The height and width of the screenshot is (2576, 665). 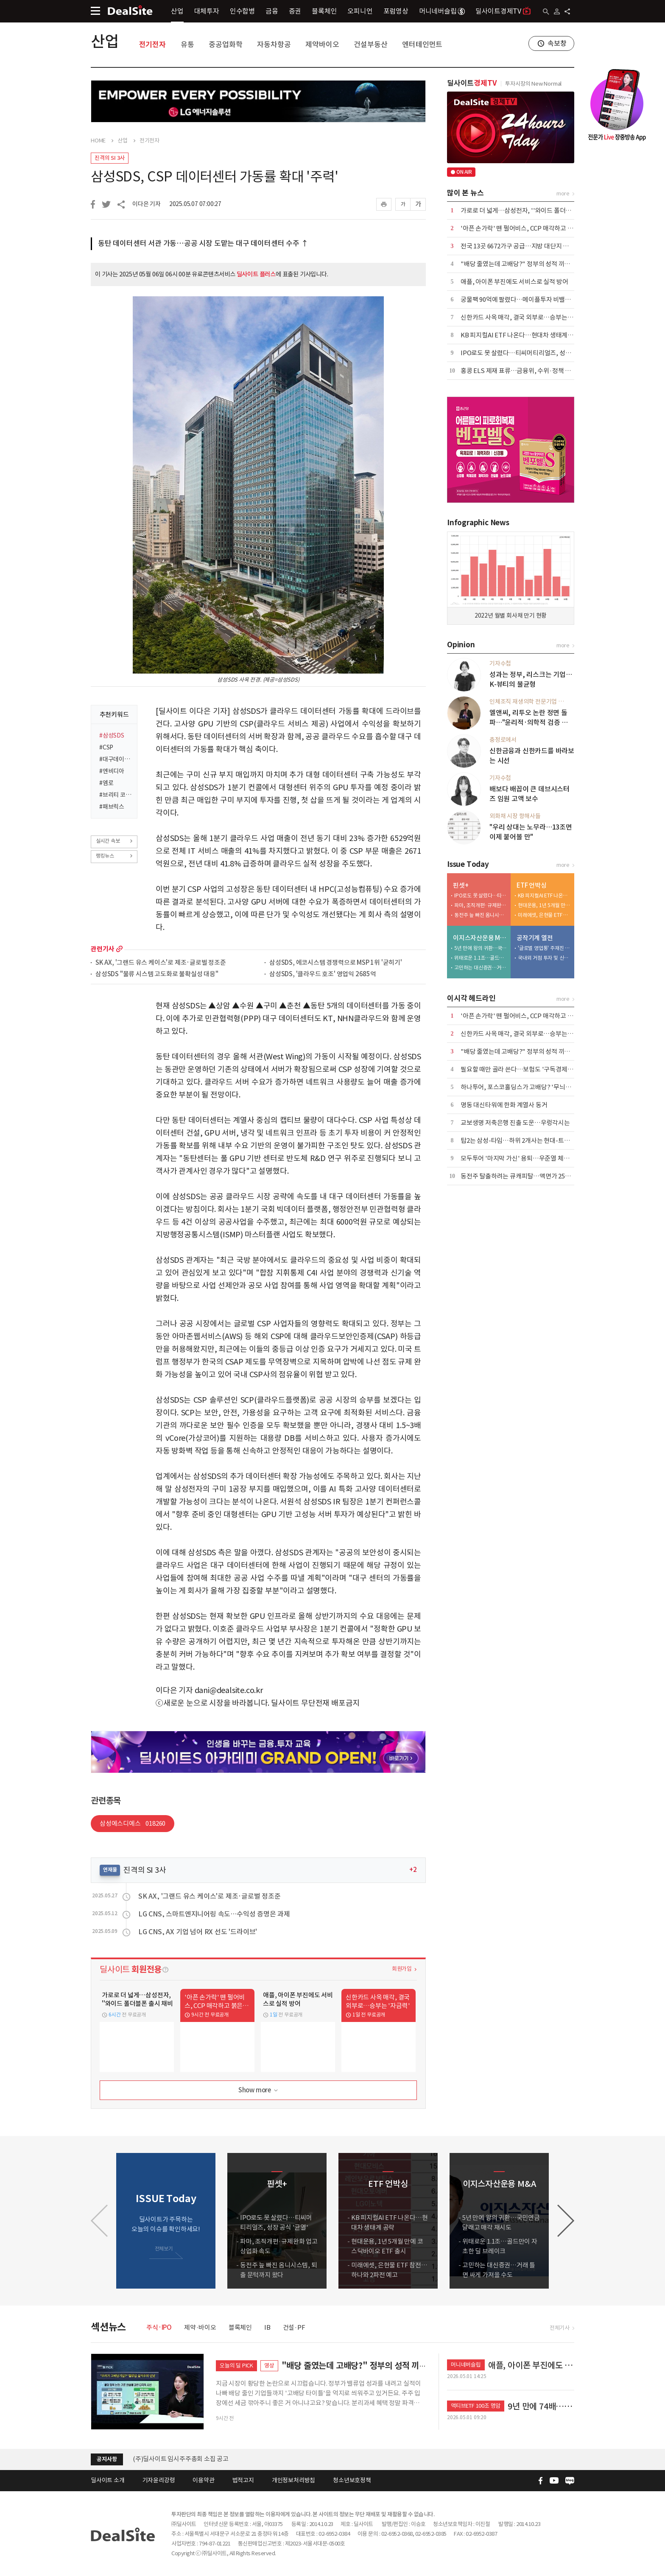 What do you see at coordinates (106, 747) in the screenshot?
I see `#CSP` at bounding box center [106, 747].